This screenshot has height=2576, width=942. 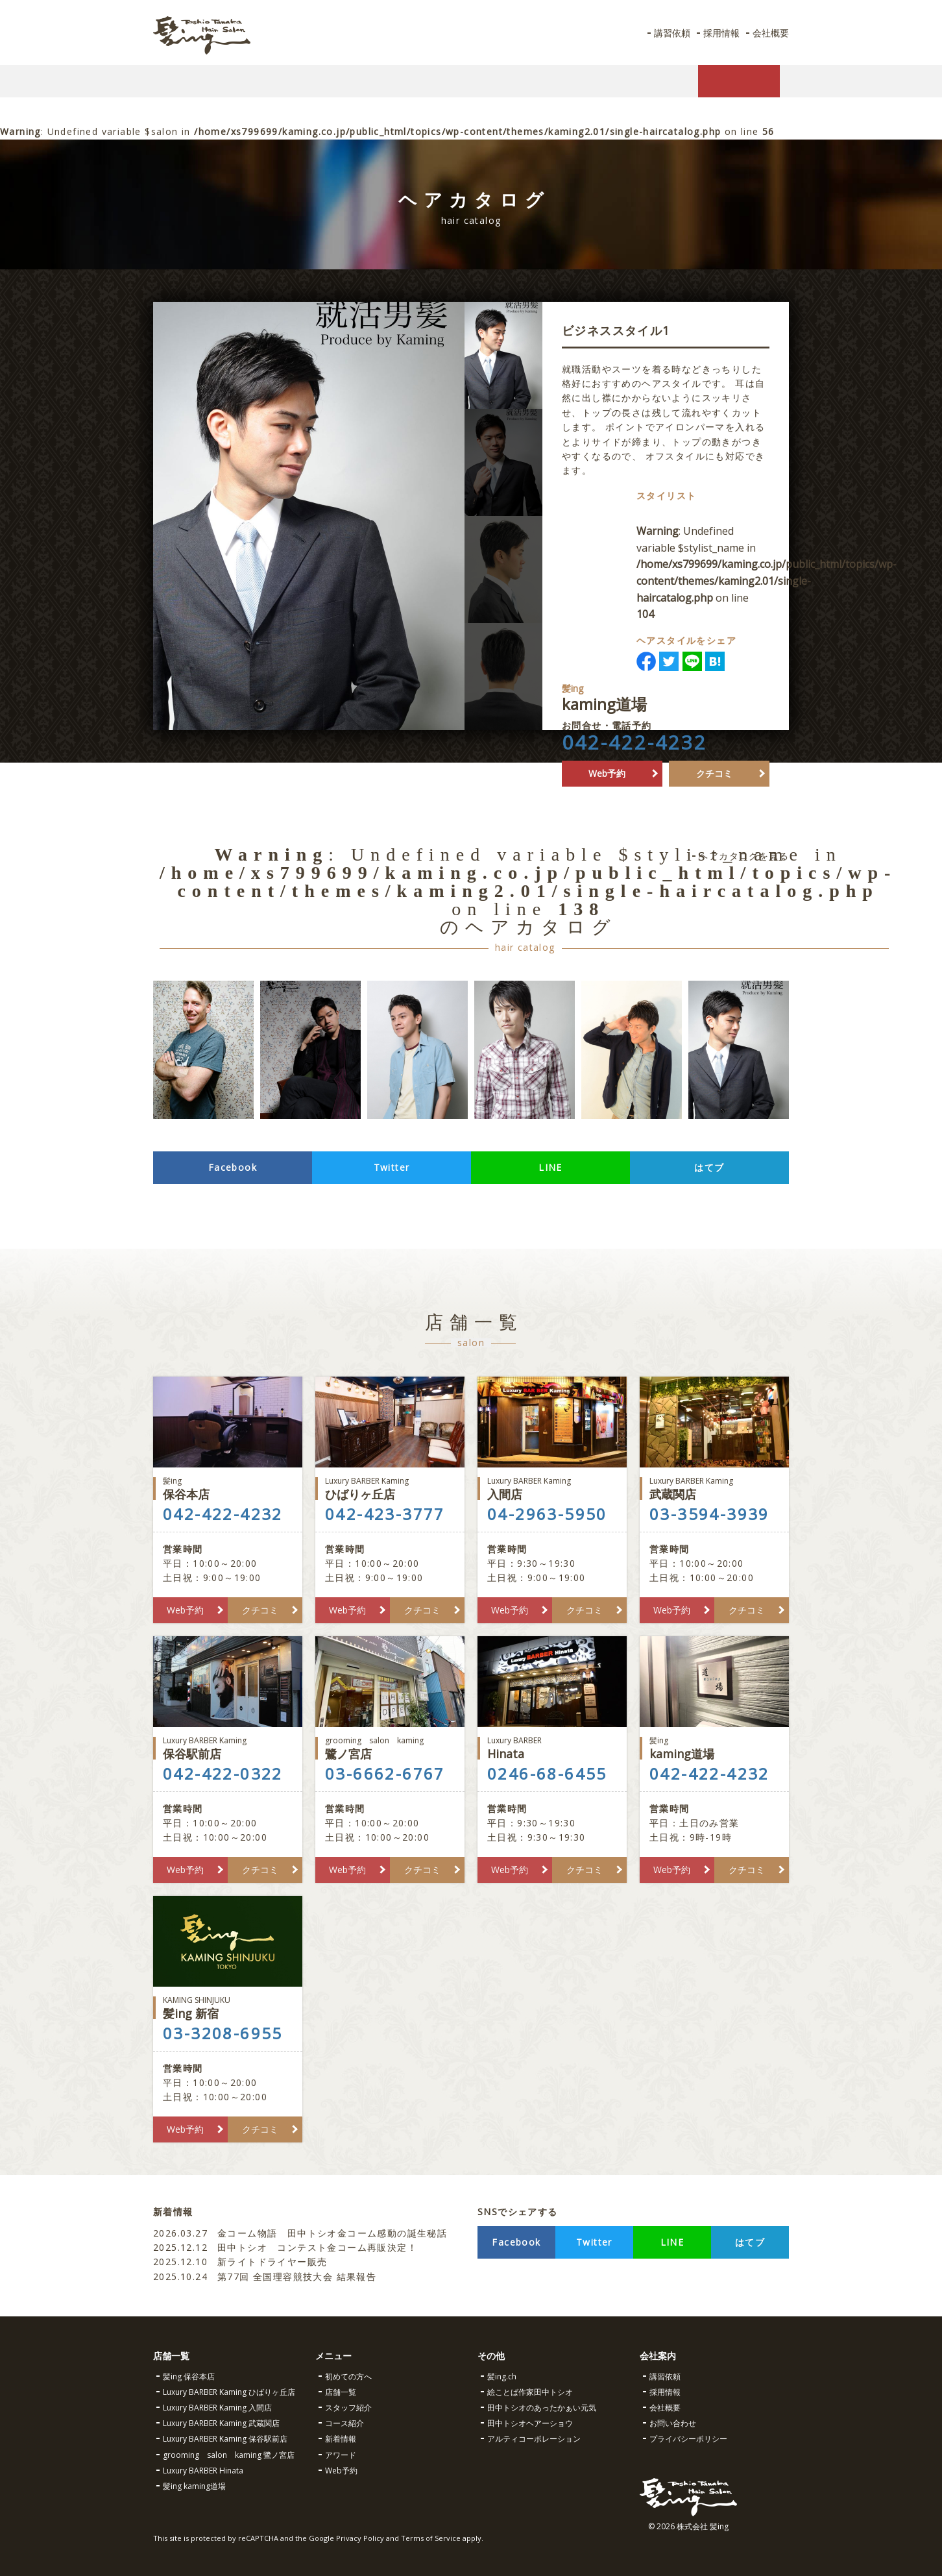 I want to click on 鷺ノ宮店, so click(x=390, y=1748).